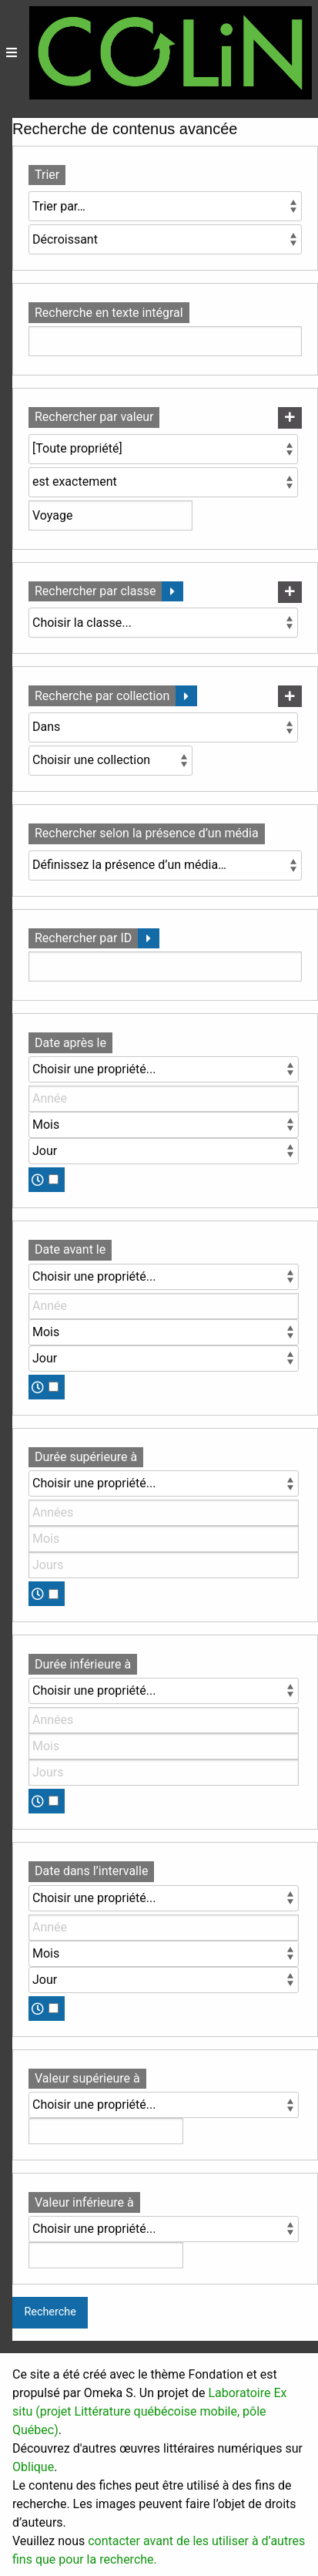 This screenshot has height=2576, width=318. What do you see at coordinates (165, 239) in the screenshot?
I see `[Ordre de tri]` at bounding box center [165, 239].